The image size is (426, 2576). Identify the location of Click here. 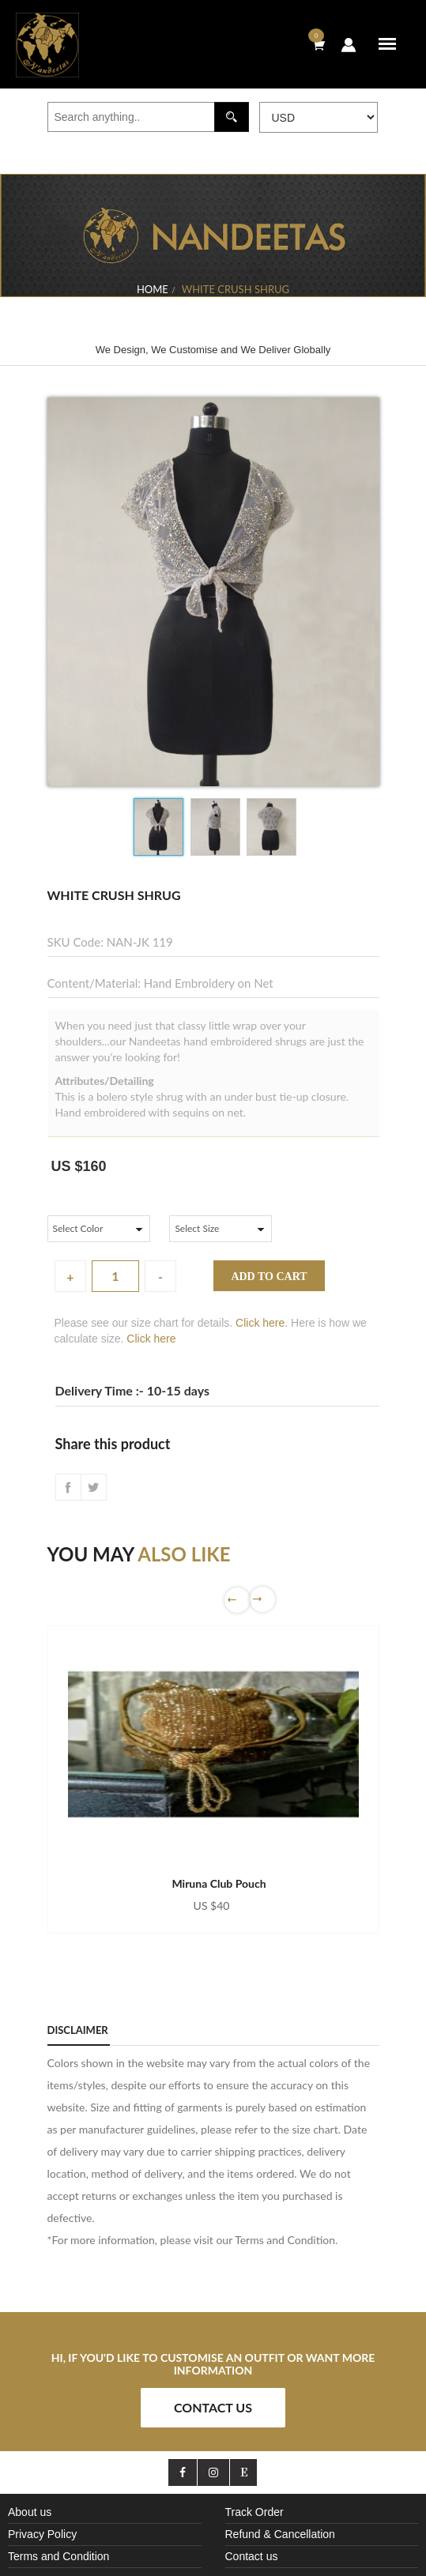
(260, 1322).